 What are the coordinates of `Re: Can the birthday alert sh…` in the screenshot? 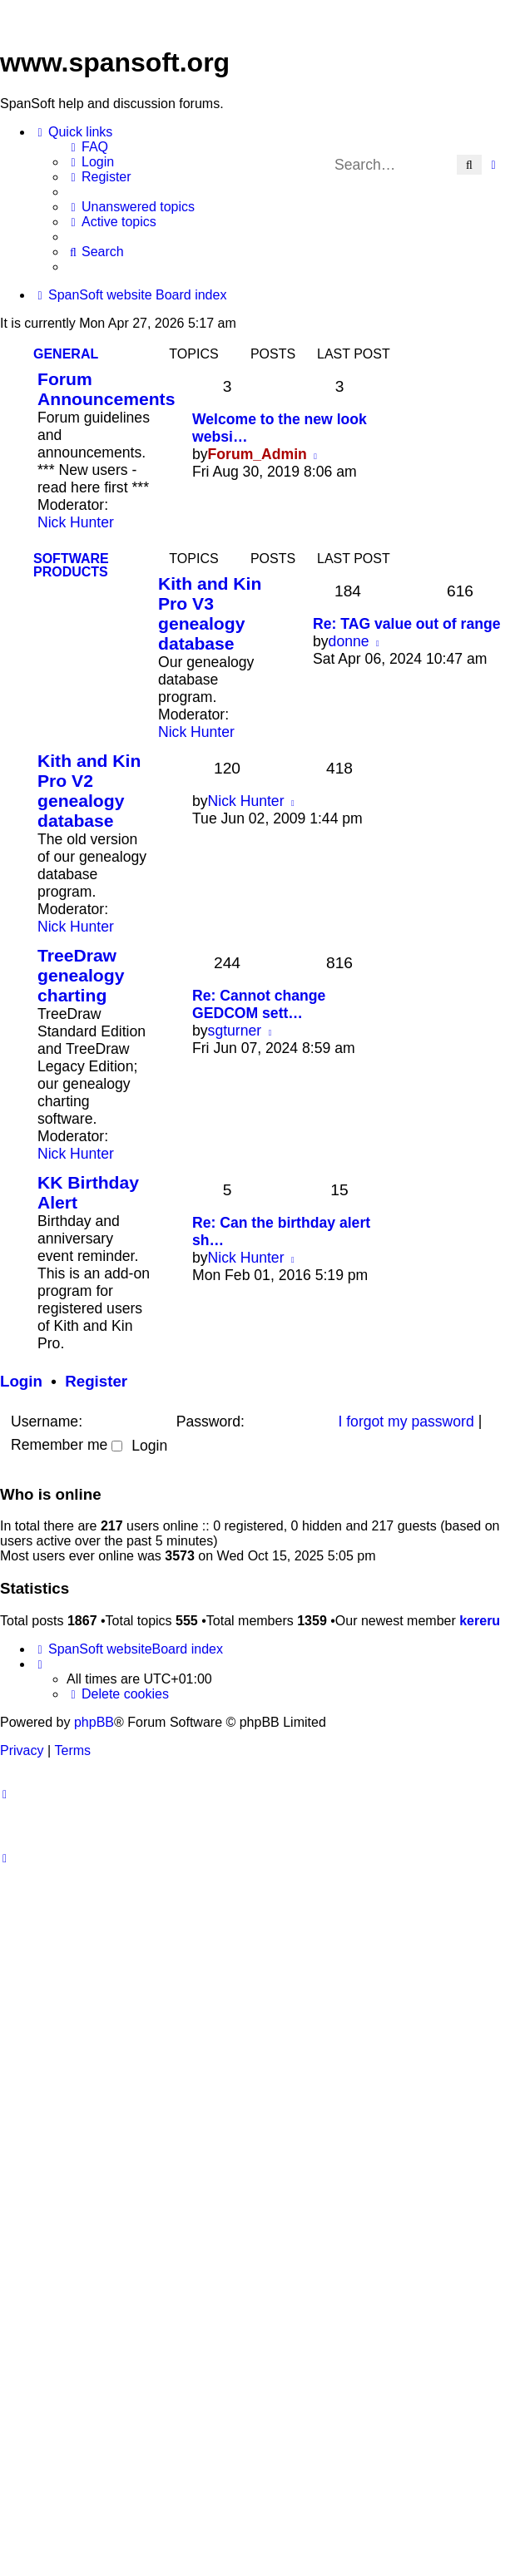 It's located at (281, 1231).